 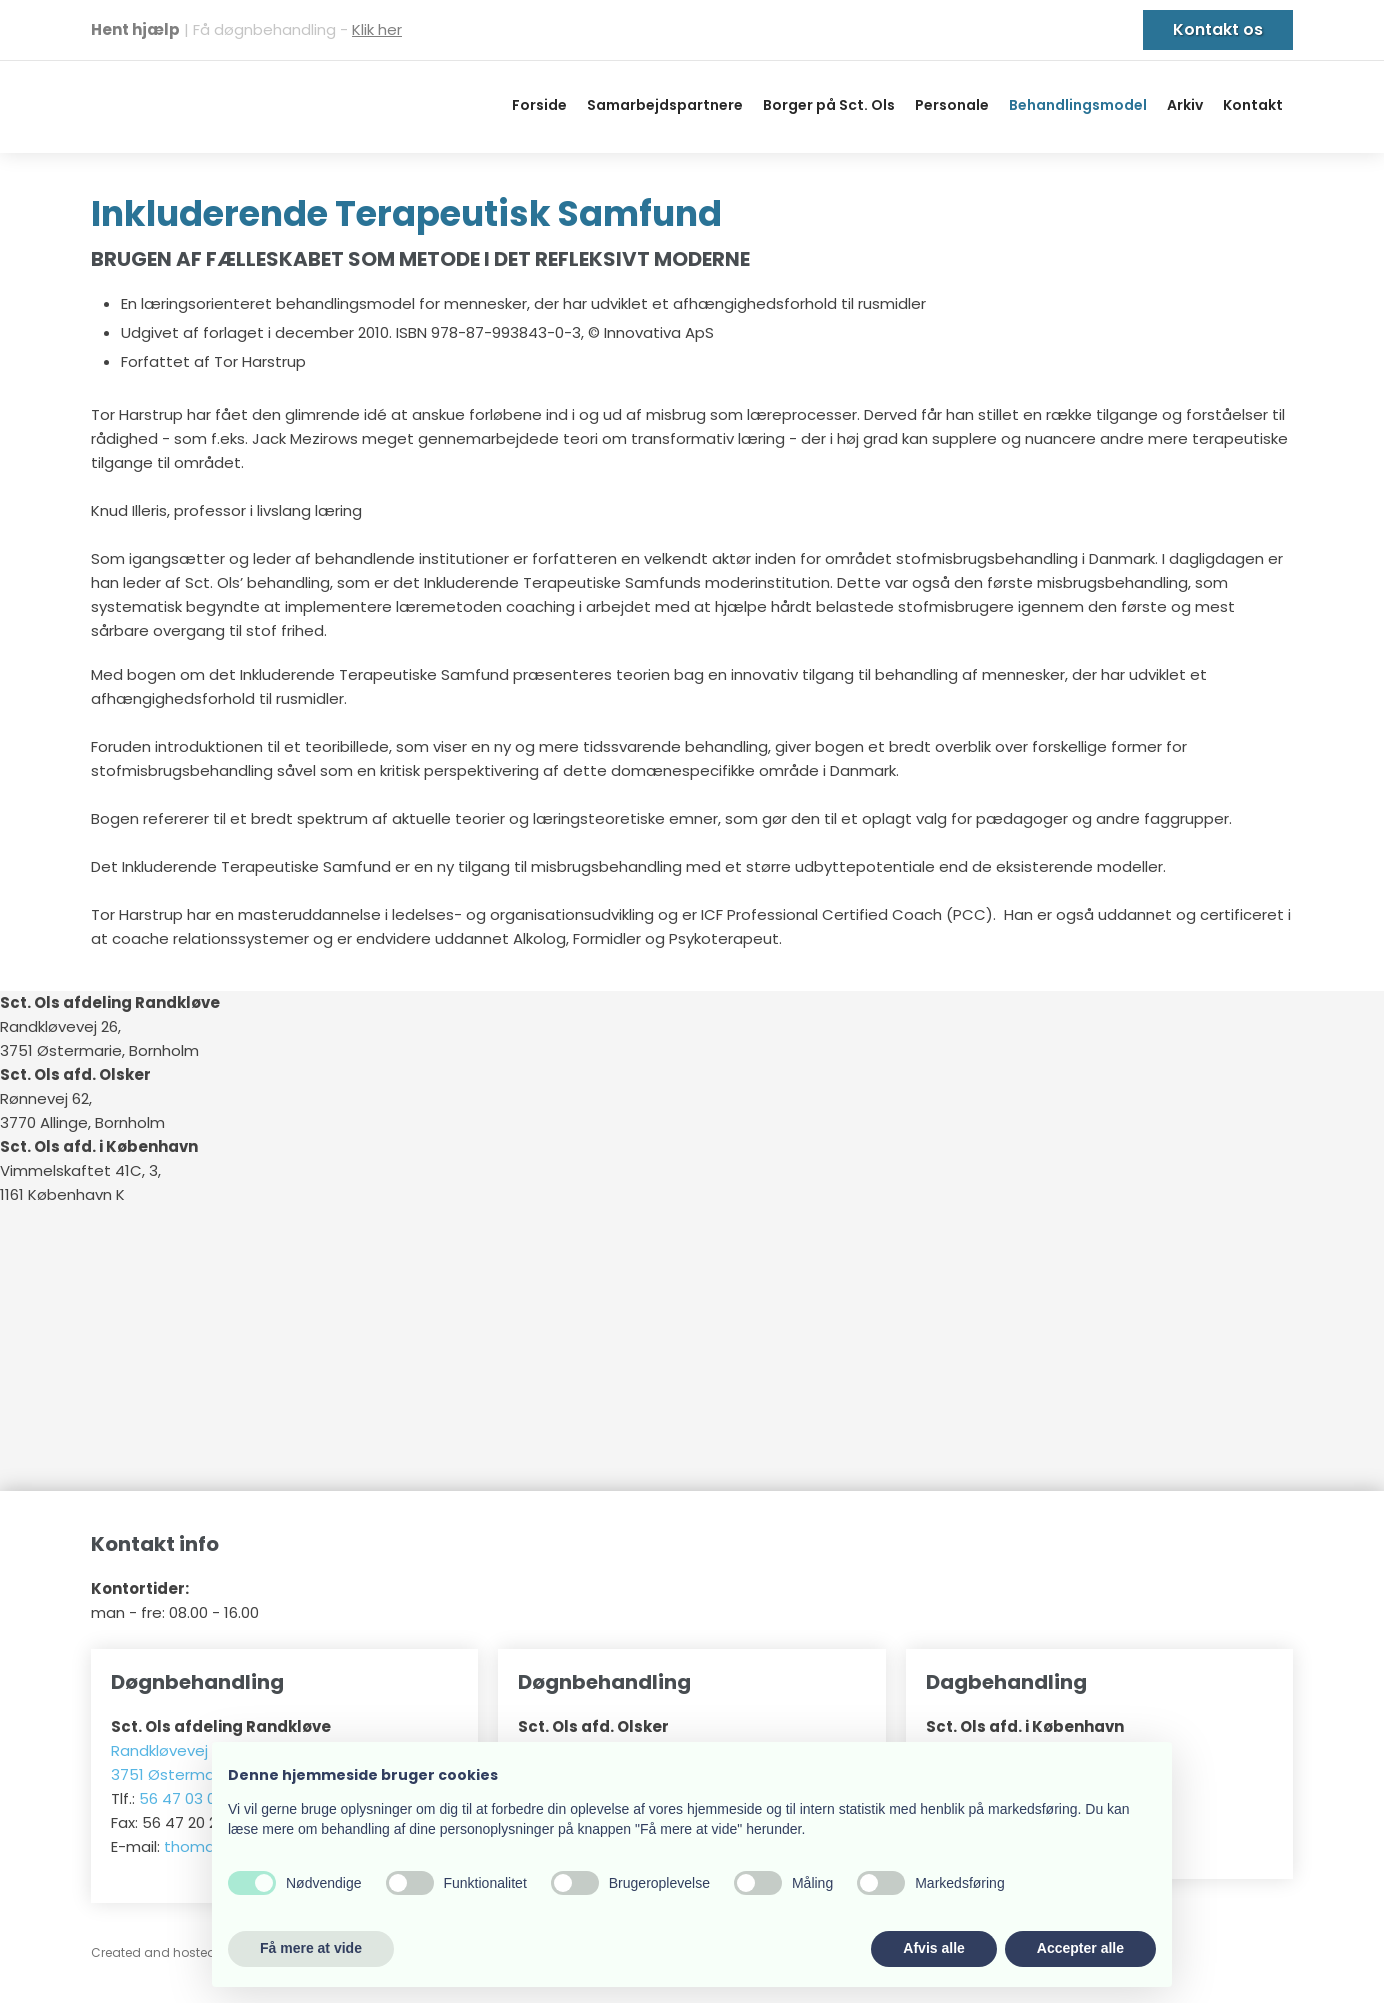 What do you see at coordinates (311, 1948) in the screenshot?
I see `Få mere at vide [button]` at bounding box center [311, 1948].